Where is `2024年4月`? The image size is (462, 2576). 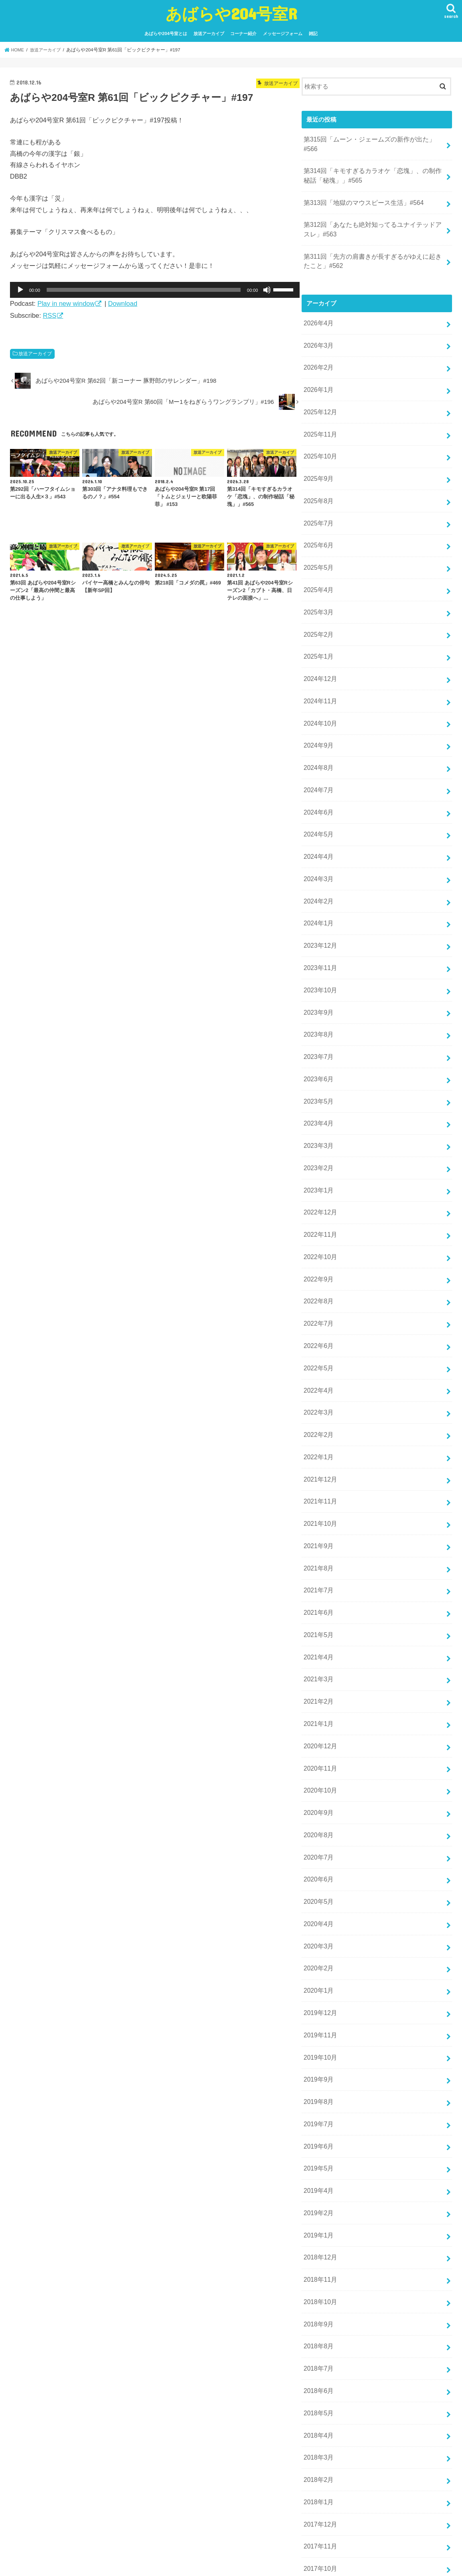 2024年4月 is located at coordinates (318, 812).